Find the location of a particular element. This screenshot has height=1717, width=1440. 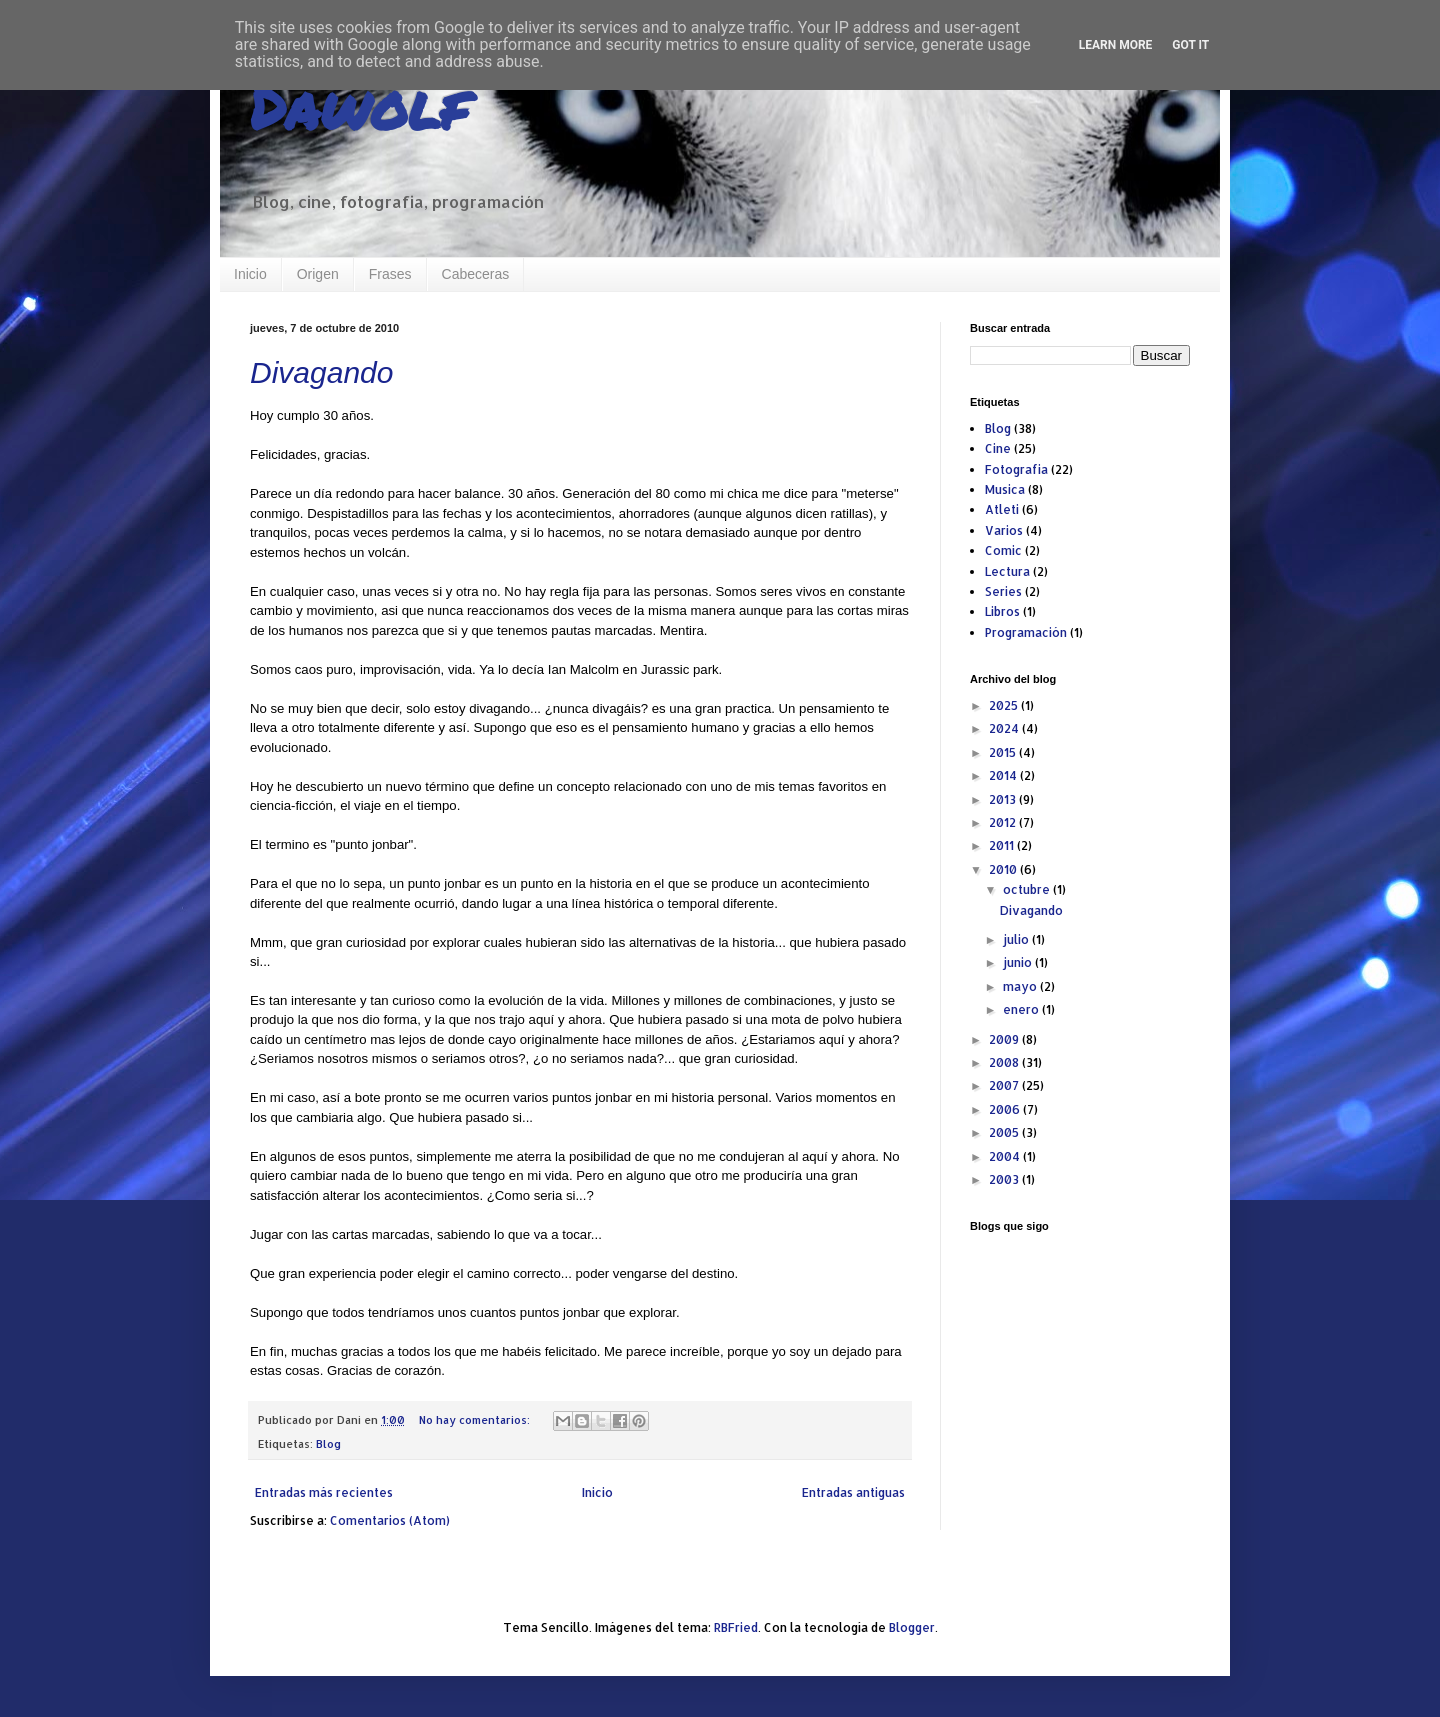

Lectura is located at coordinates (1007, 571).